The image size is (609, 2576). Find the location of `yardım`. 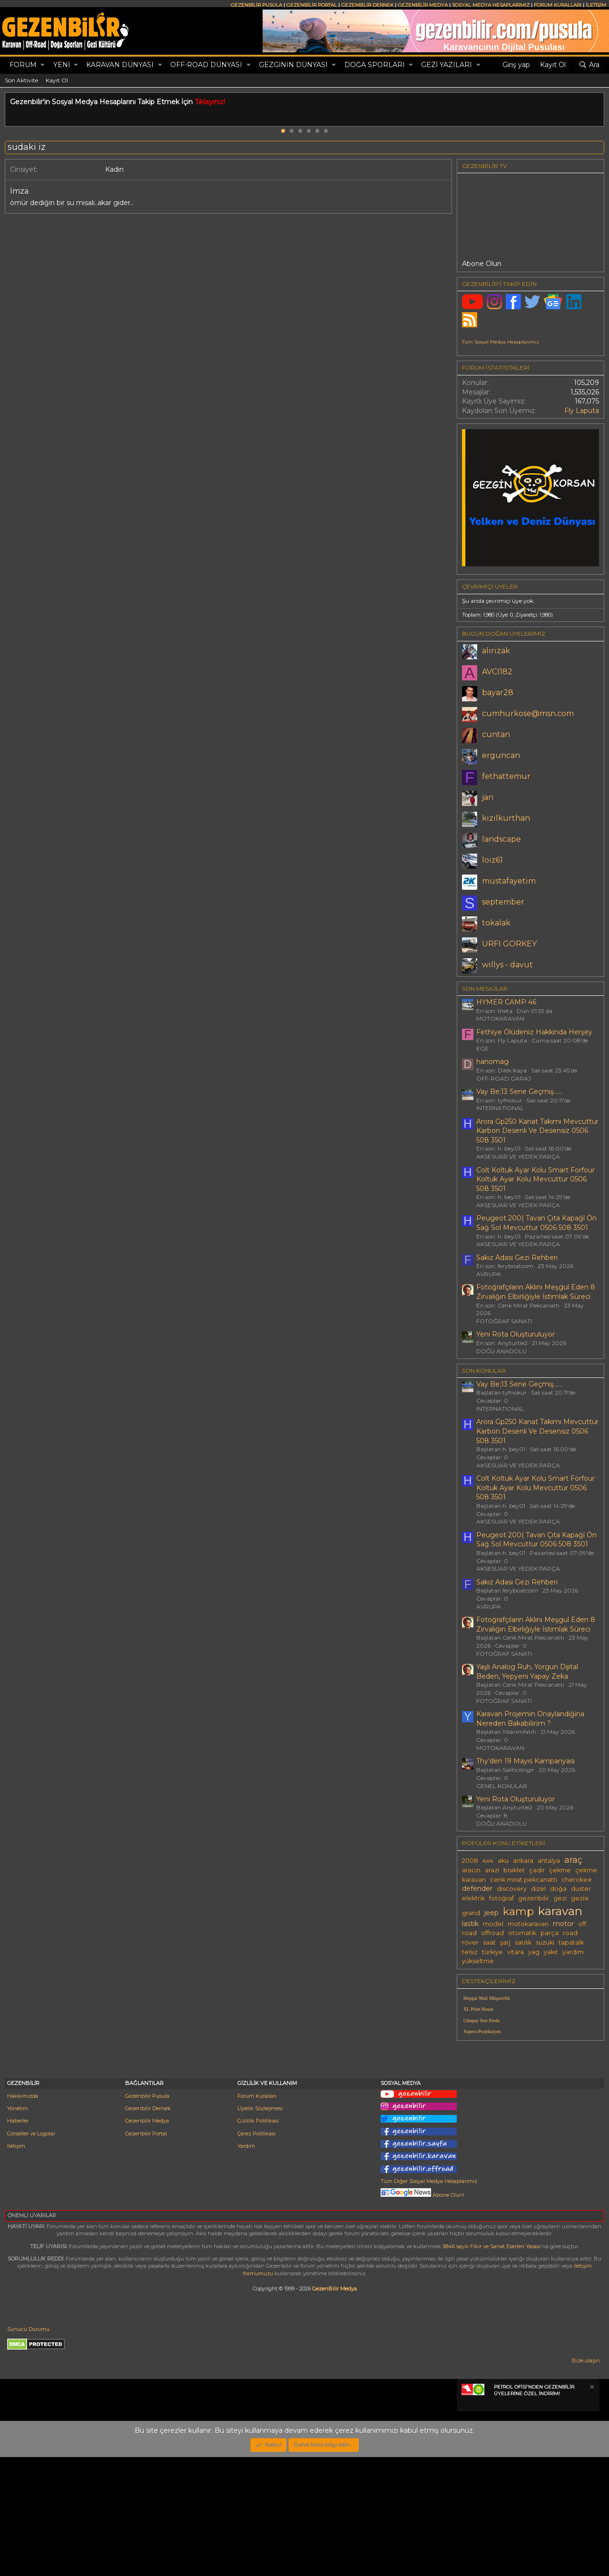

yardım is located at coordinates (573, 1952).